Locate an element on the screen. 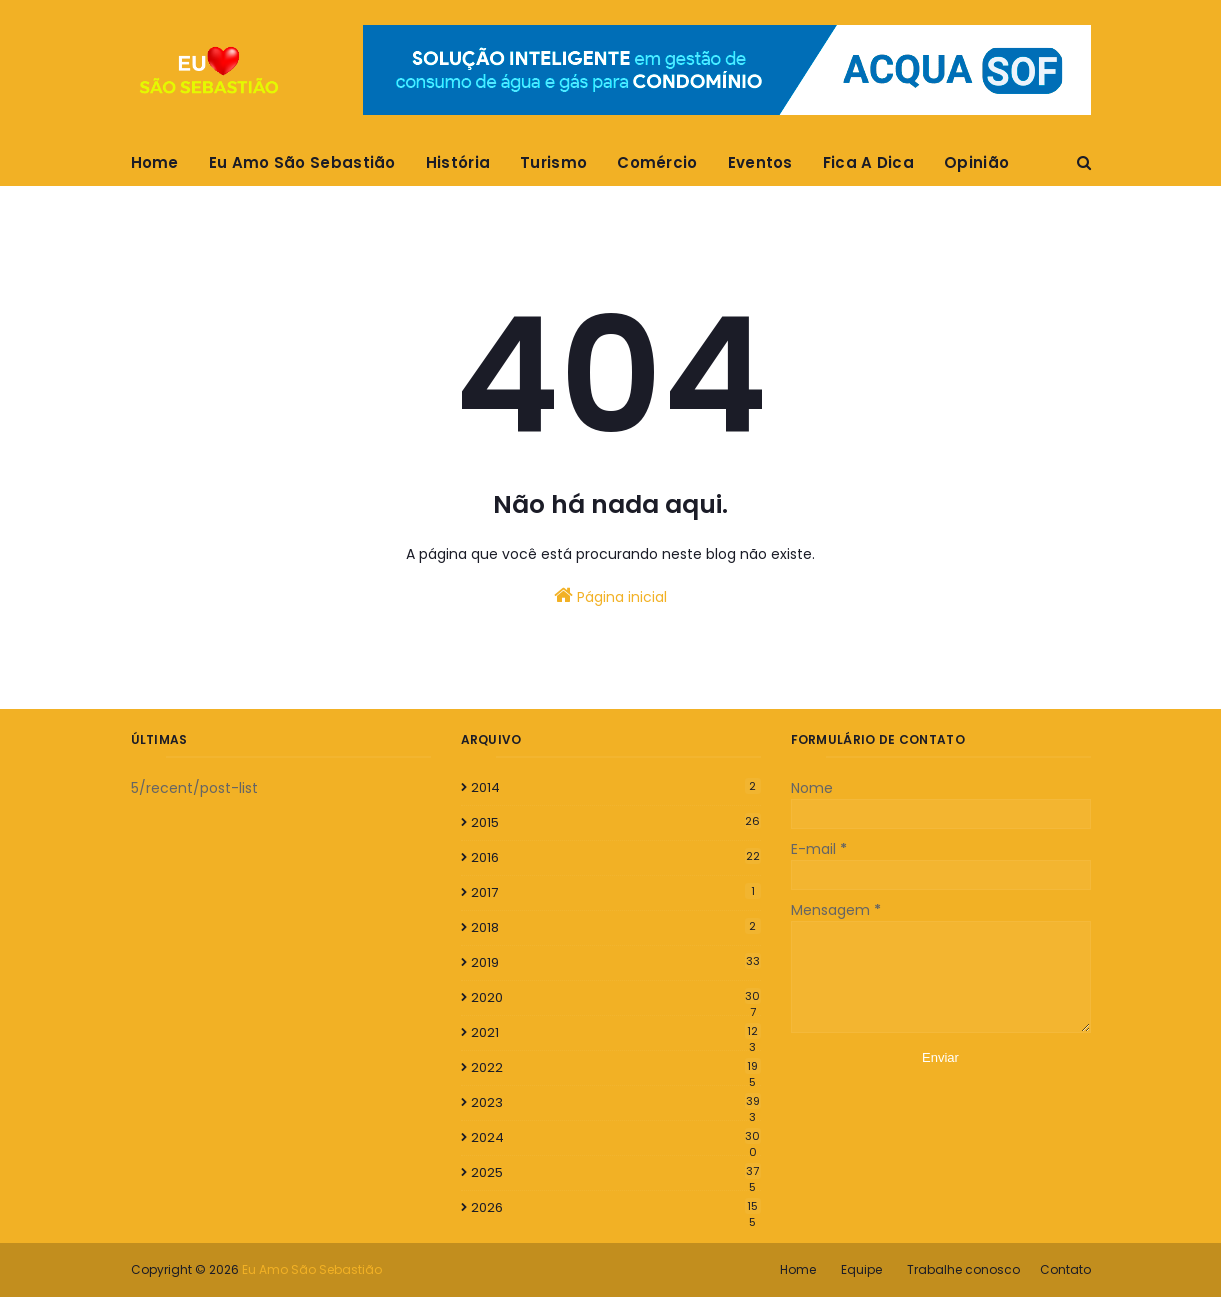 This screenshot has width=1221, height=1297. Equipe is located at coordinates (861, 1269).